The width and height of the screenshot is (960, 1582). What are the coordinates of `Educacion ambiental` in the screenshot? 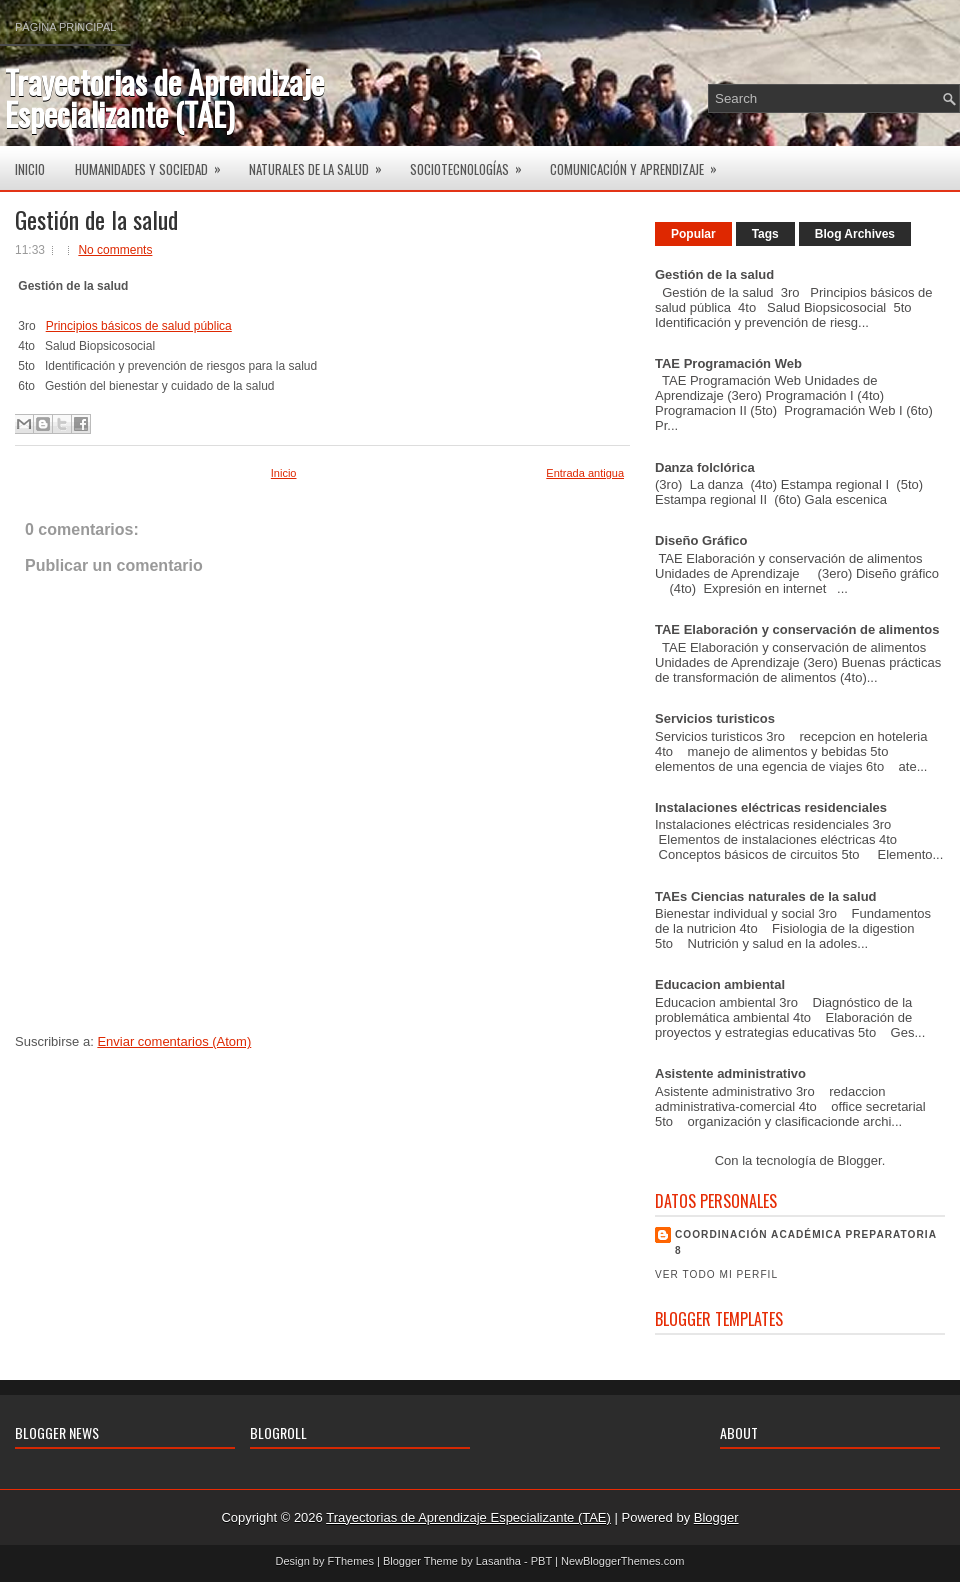 It's located at (720, 984).